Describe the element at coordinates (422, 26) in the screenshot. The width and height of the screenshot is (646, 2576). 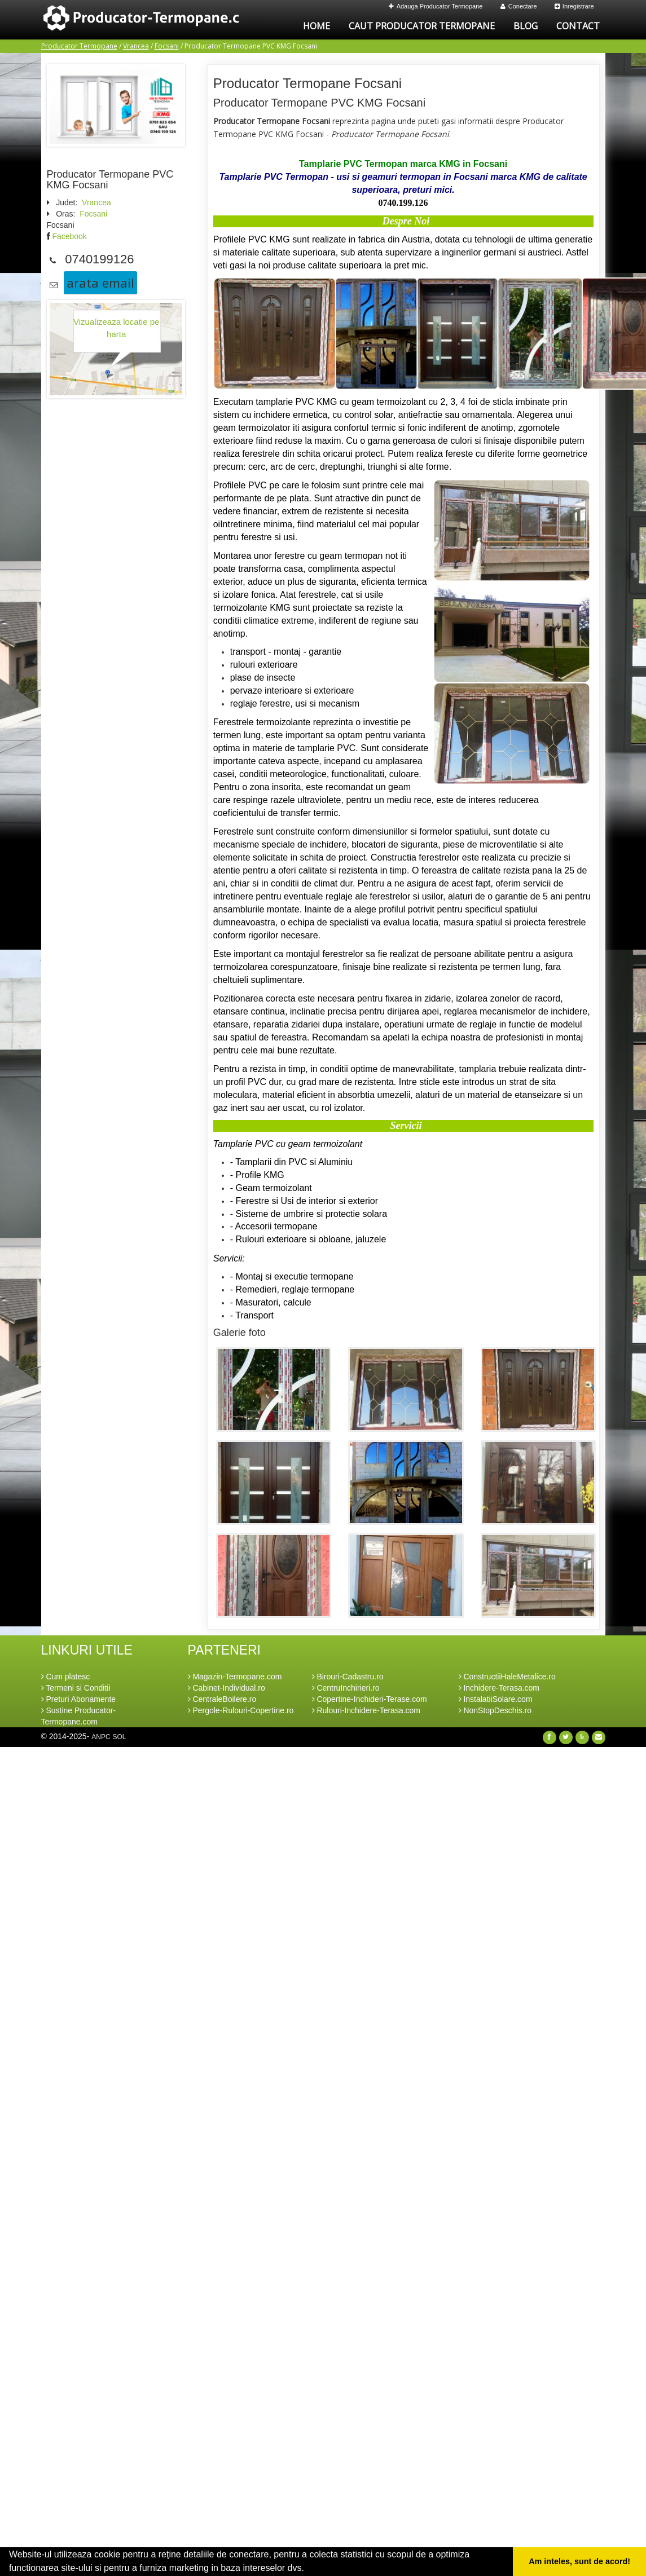
I see `Caut Producator Termopane` at that location.